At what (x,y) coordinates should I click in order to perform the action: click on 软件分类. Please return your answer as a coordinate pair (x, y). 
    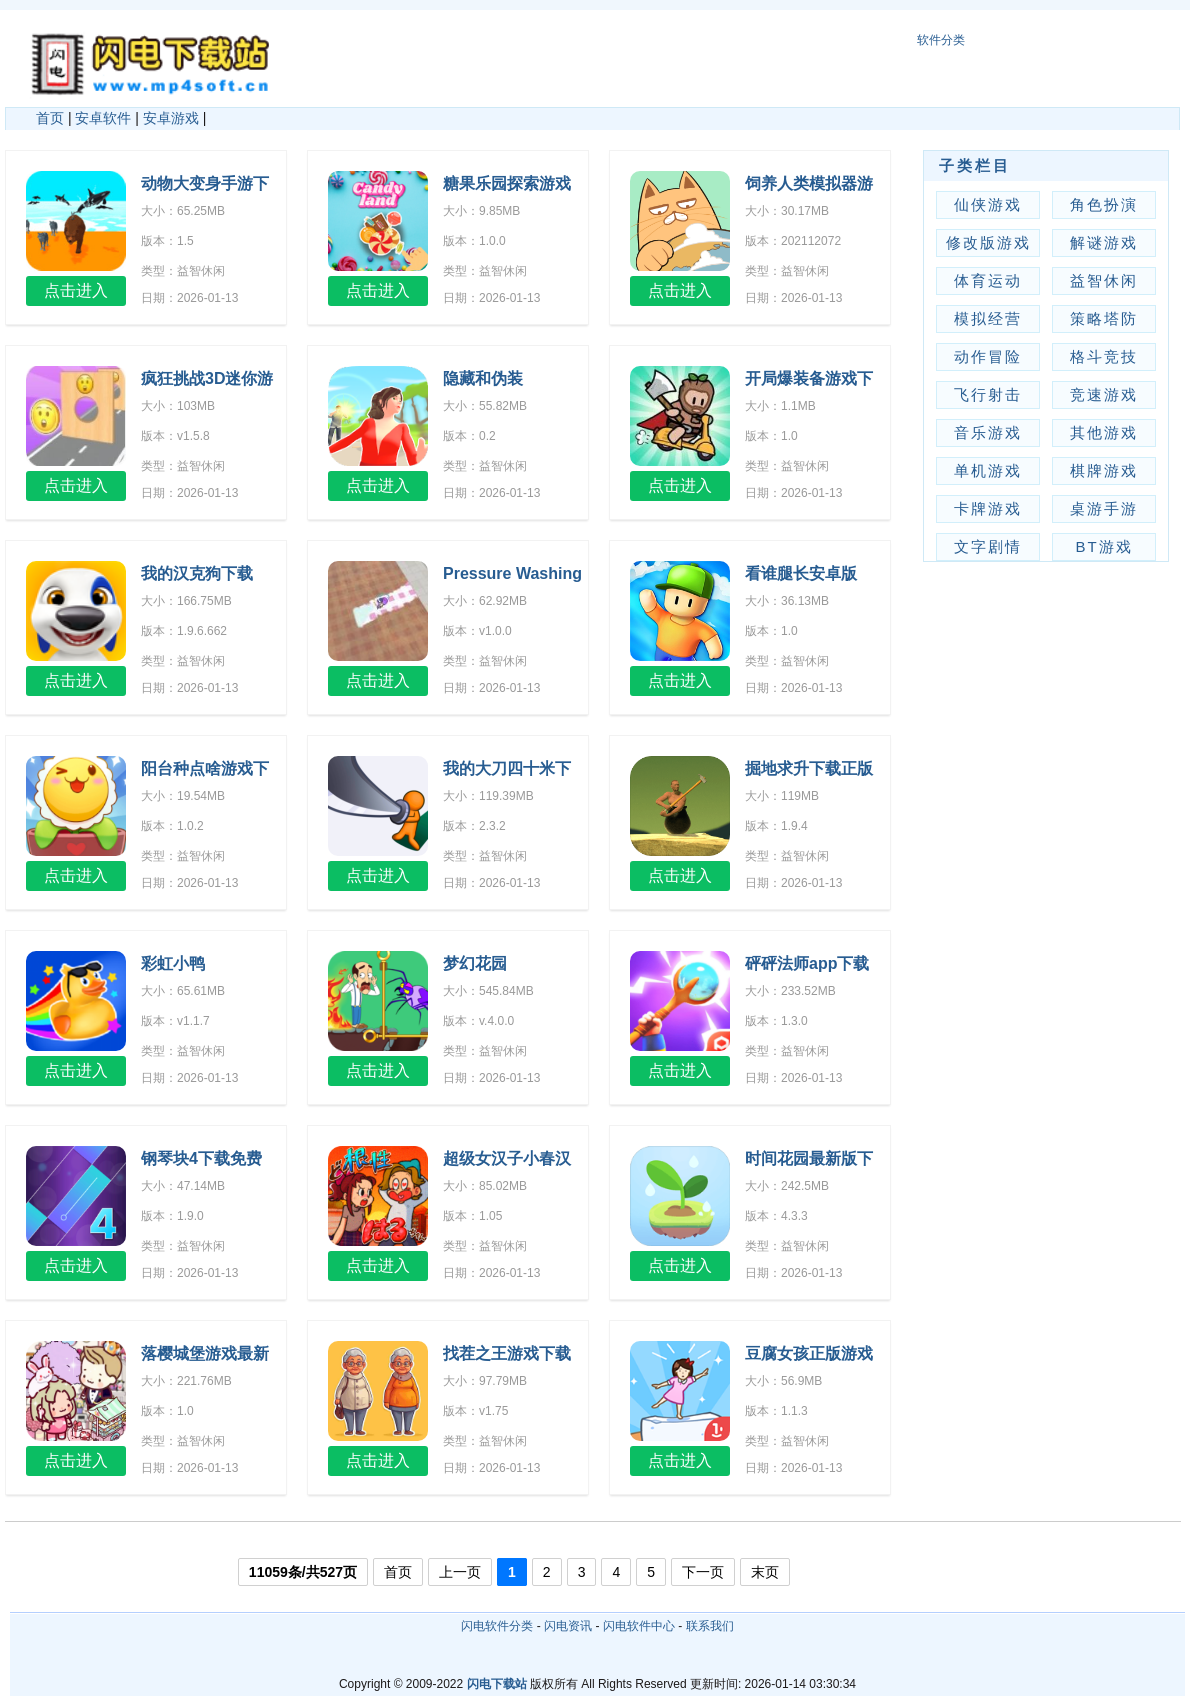
    Looking at the image, I should click on (941, 40).